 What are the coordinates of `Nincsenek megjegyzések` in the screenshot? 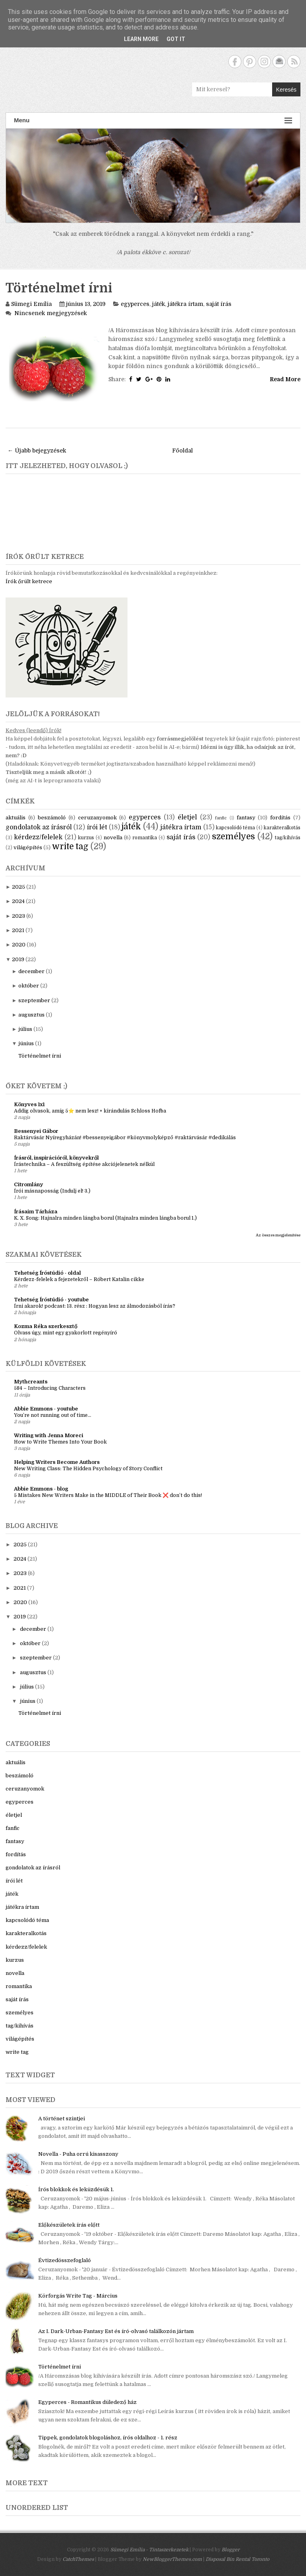 It's located at (50, 313).